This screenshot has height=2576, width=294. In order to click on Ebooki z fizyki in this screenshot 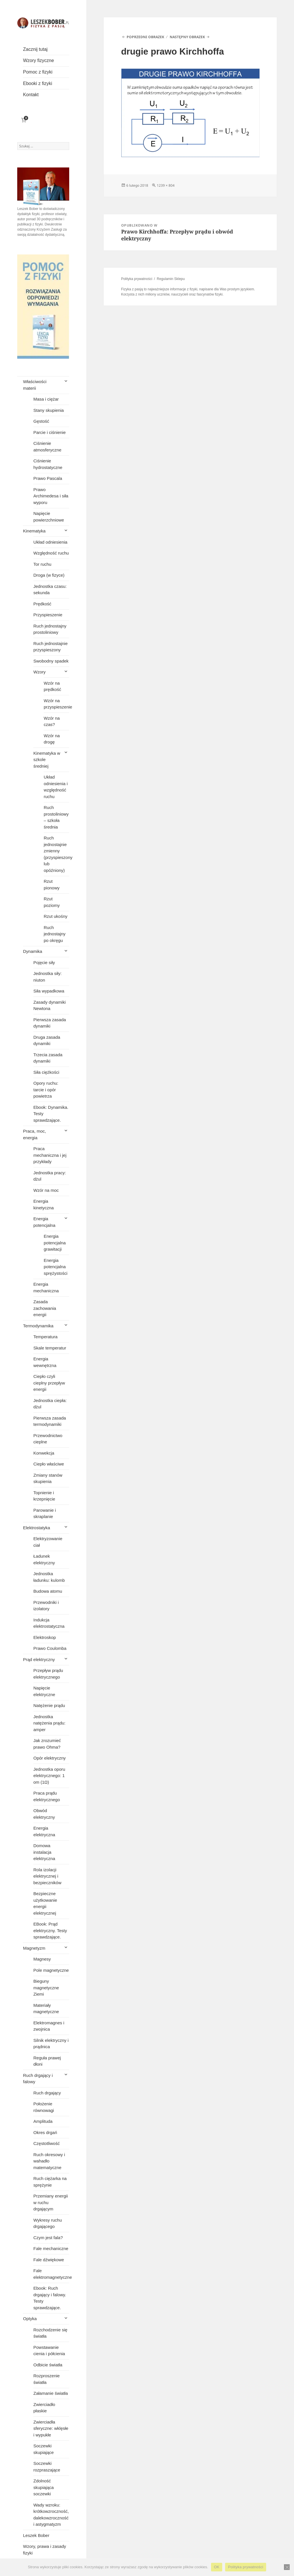, I will do `click(37, 83)`.